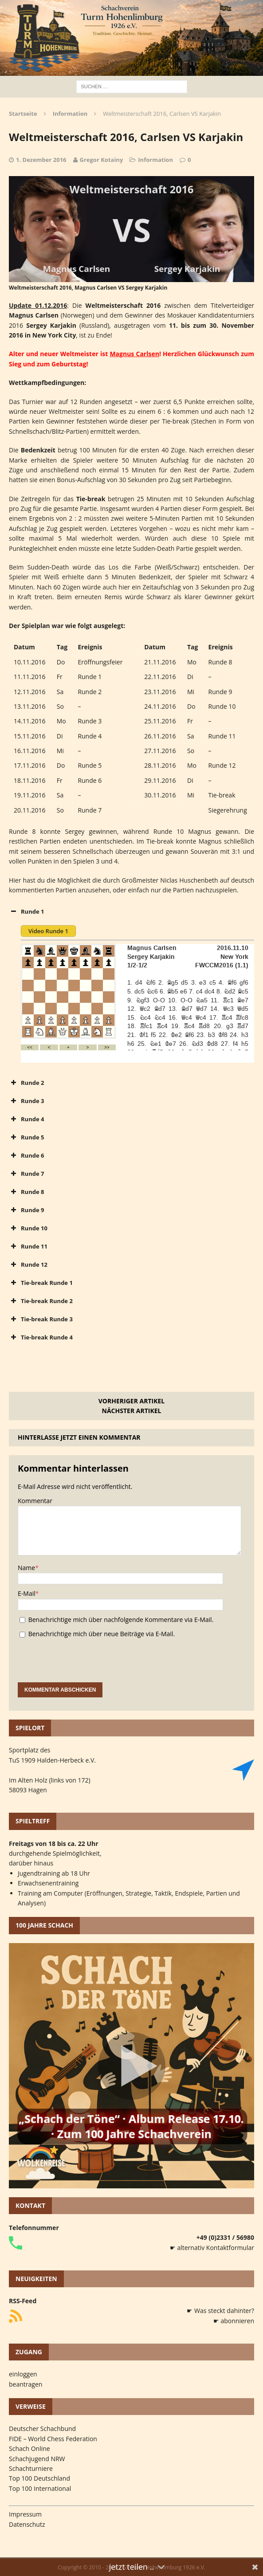  I want to click on Top 100 International, so click(40, 2488).